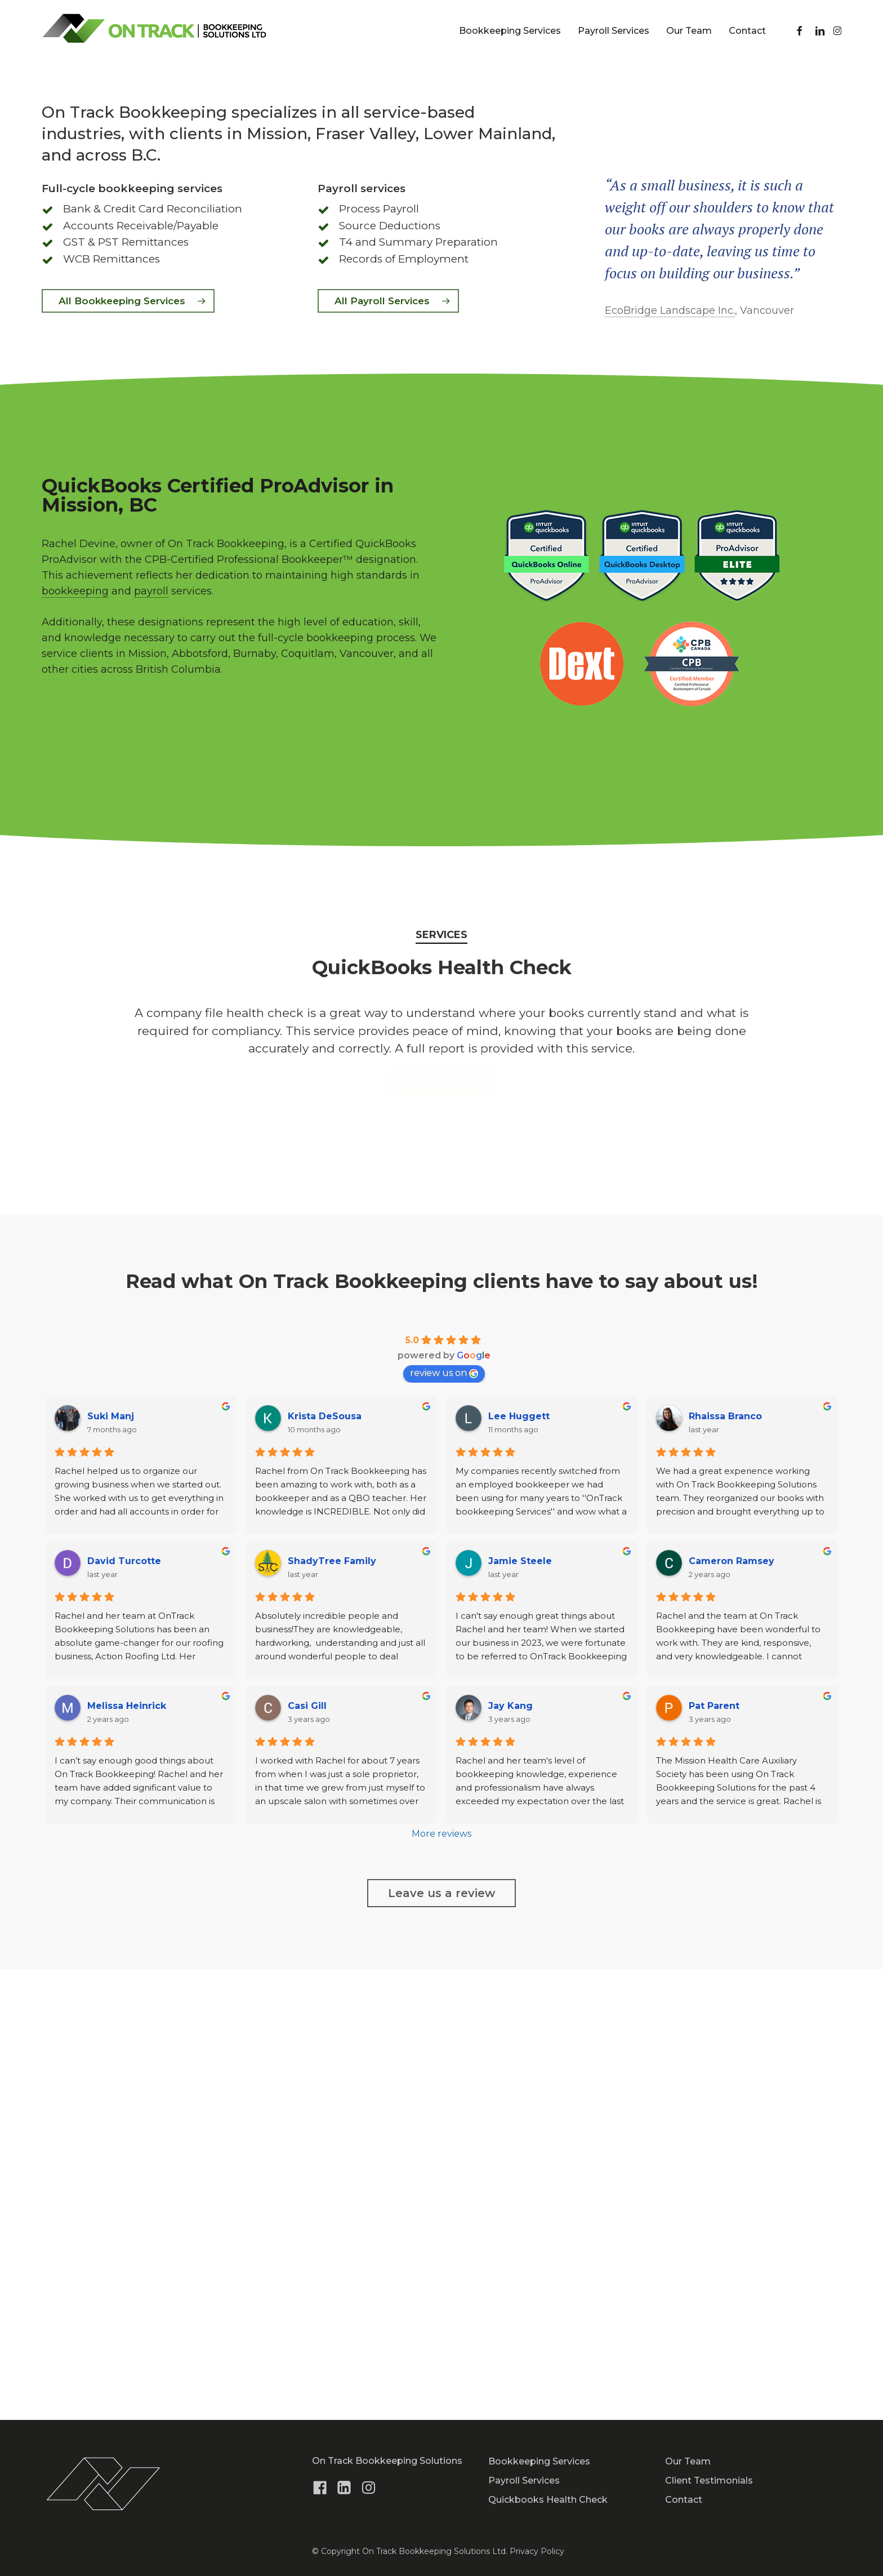 The height and width of the screenshot is (2576, 883). Describe the element at coordinates (670, 761) in the screenshot. I see `EcoBridge Landscape Inc.` at that location.